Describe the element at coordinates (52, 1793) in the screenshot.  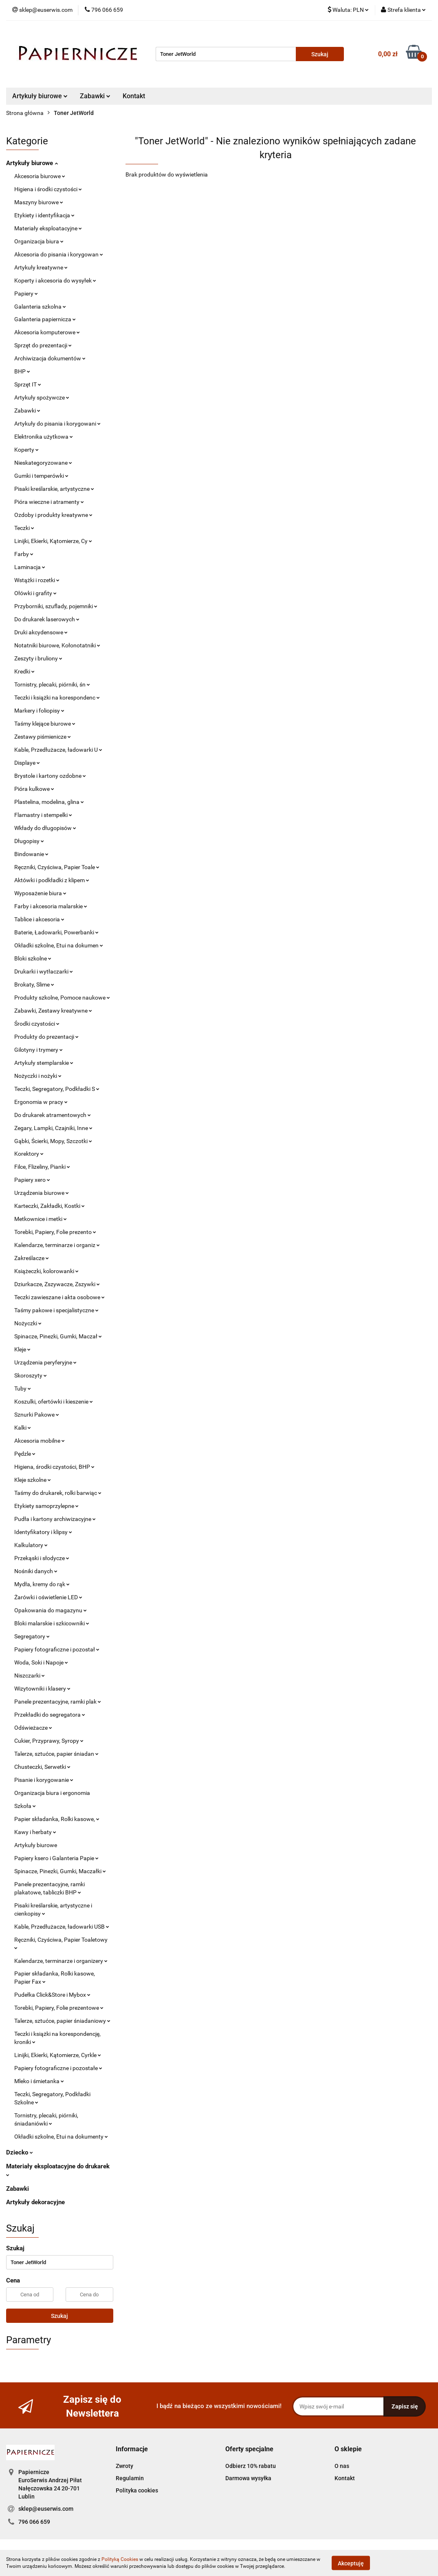
I see `Organizacja biura i ergonomia` at that location.